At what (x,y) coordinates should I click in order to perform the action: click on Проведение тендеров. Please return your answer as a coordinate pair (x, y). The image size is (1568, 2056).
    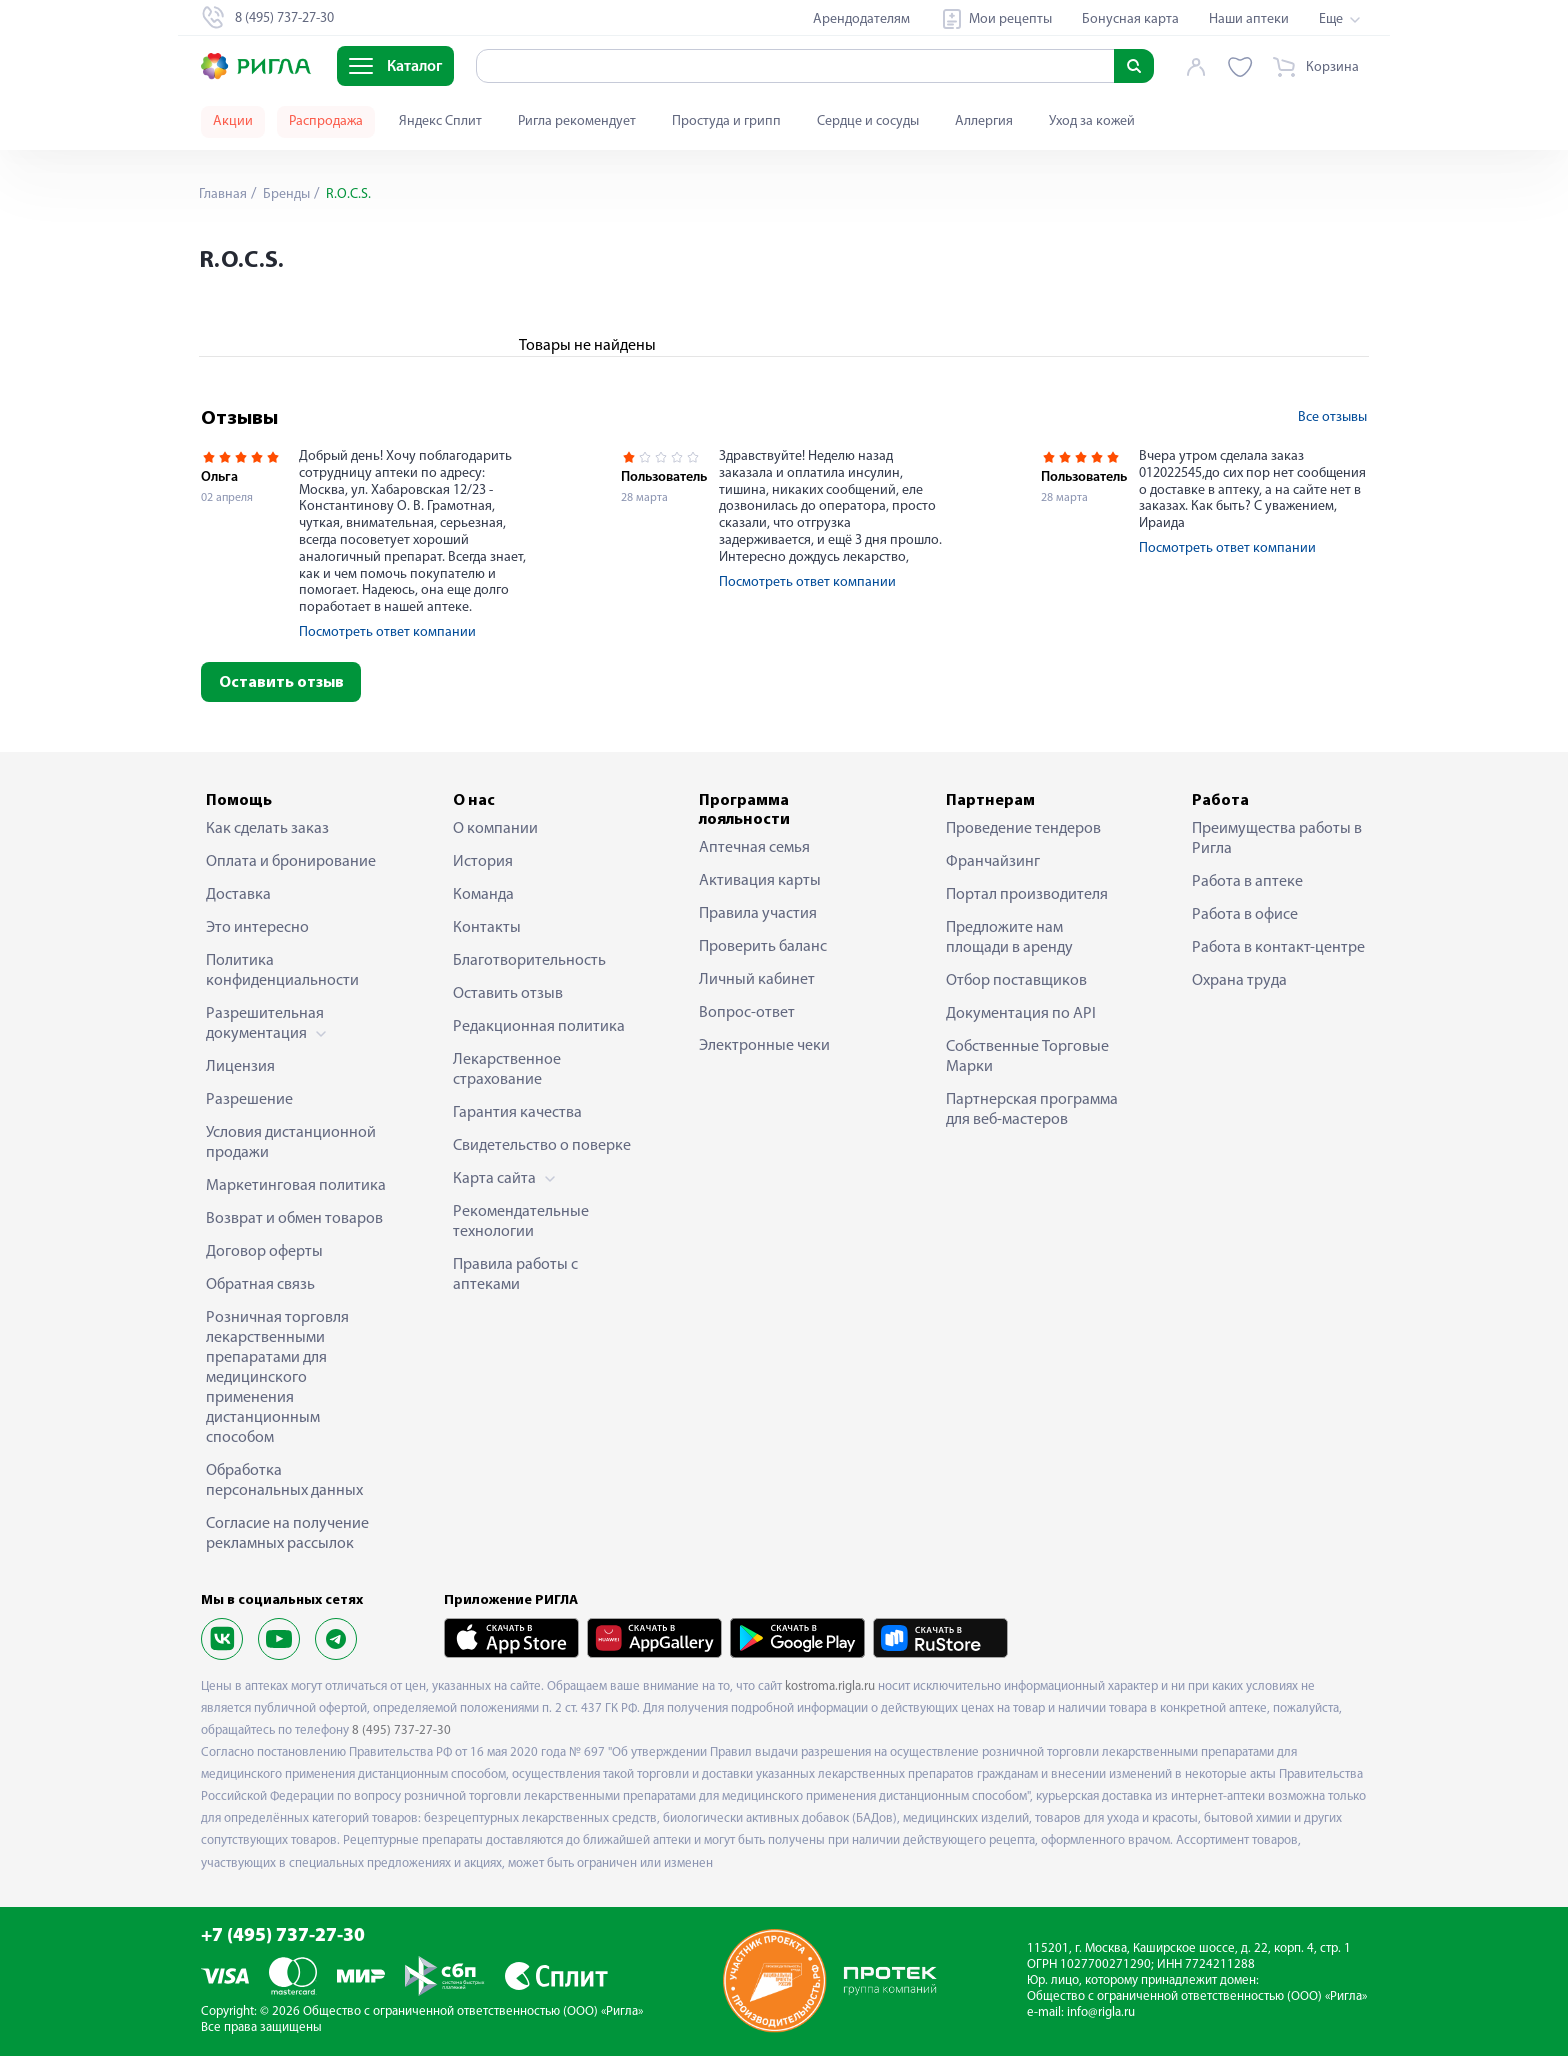
    Looking at the image, I should click on (1023, 829).